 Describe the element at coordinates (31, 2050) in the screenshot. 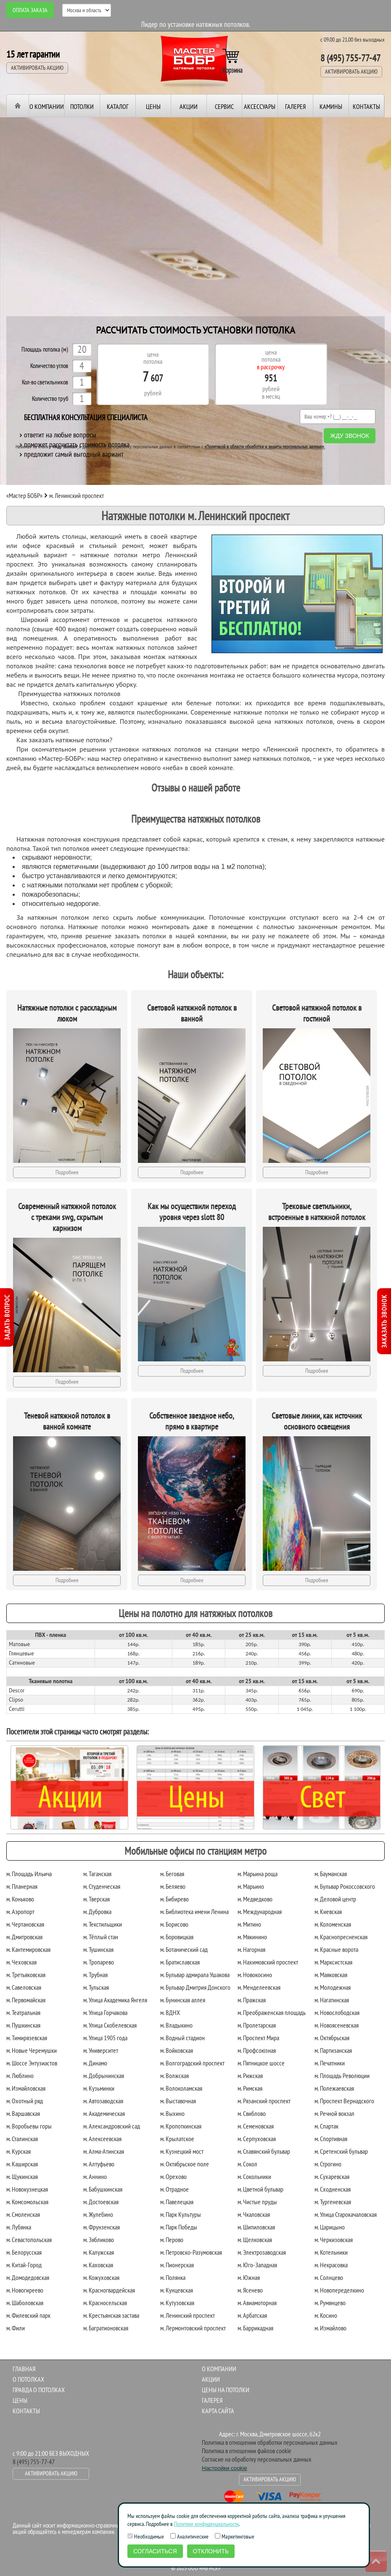

I see `м. Новые Черемушки` at that location.